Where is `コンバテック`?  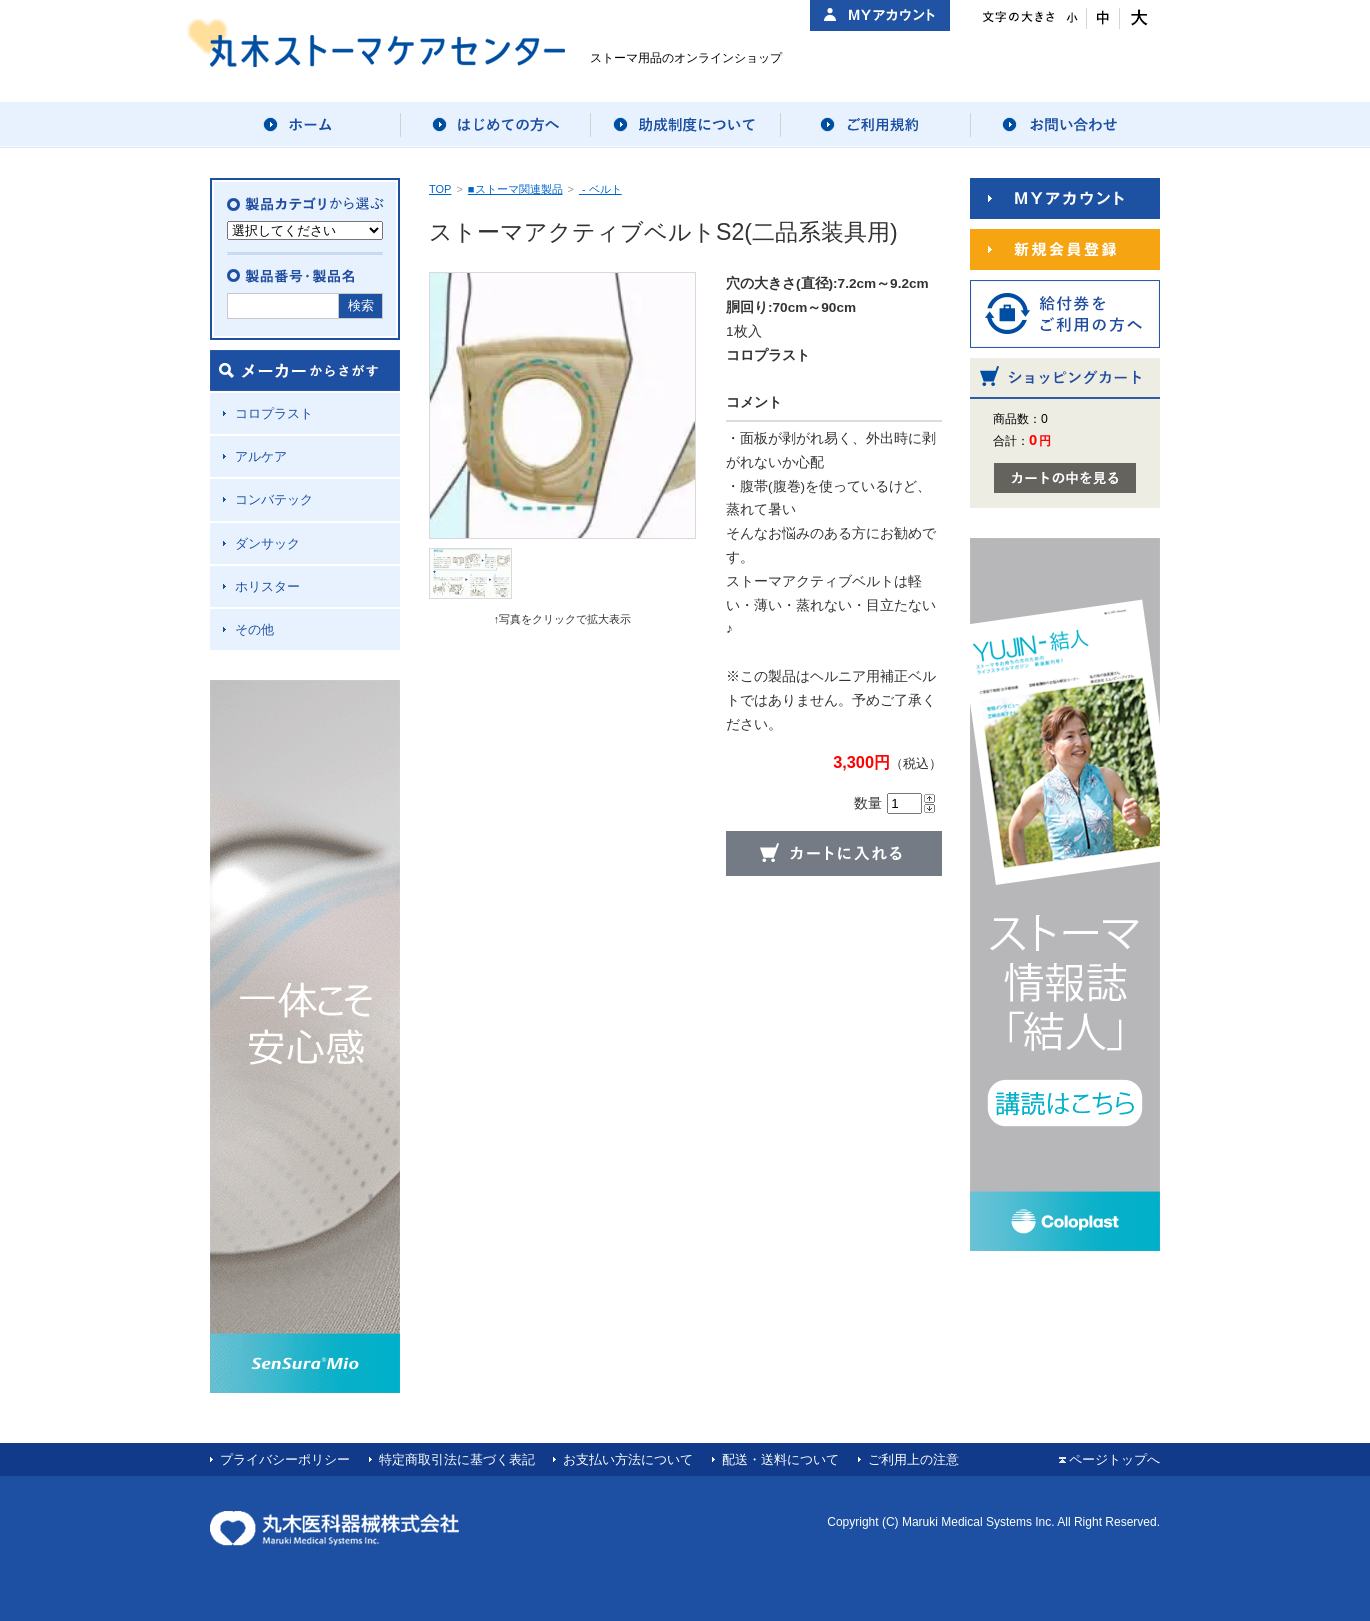 コンバテック is located at coordinates (274, 499).